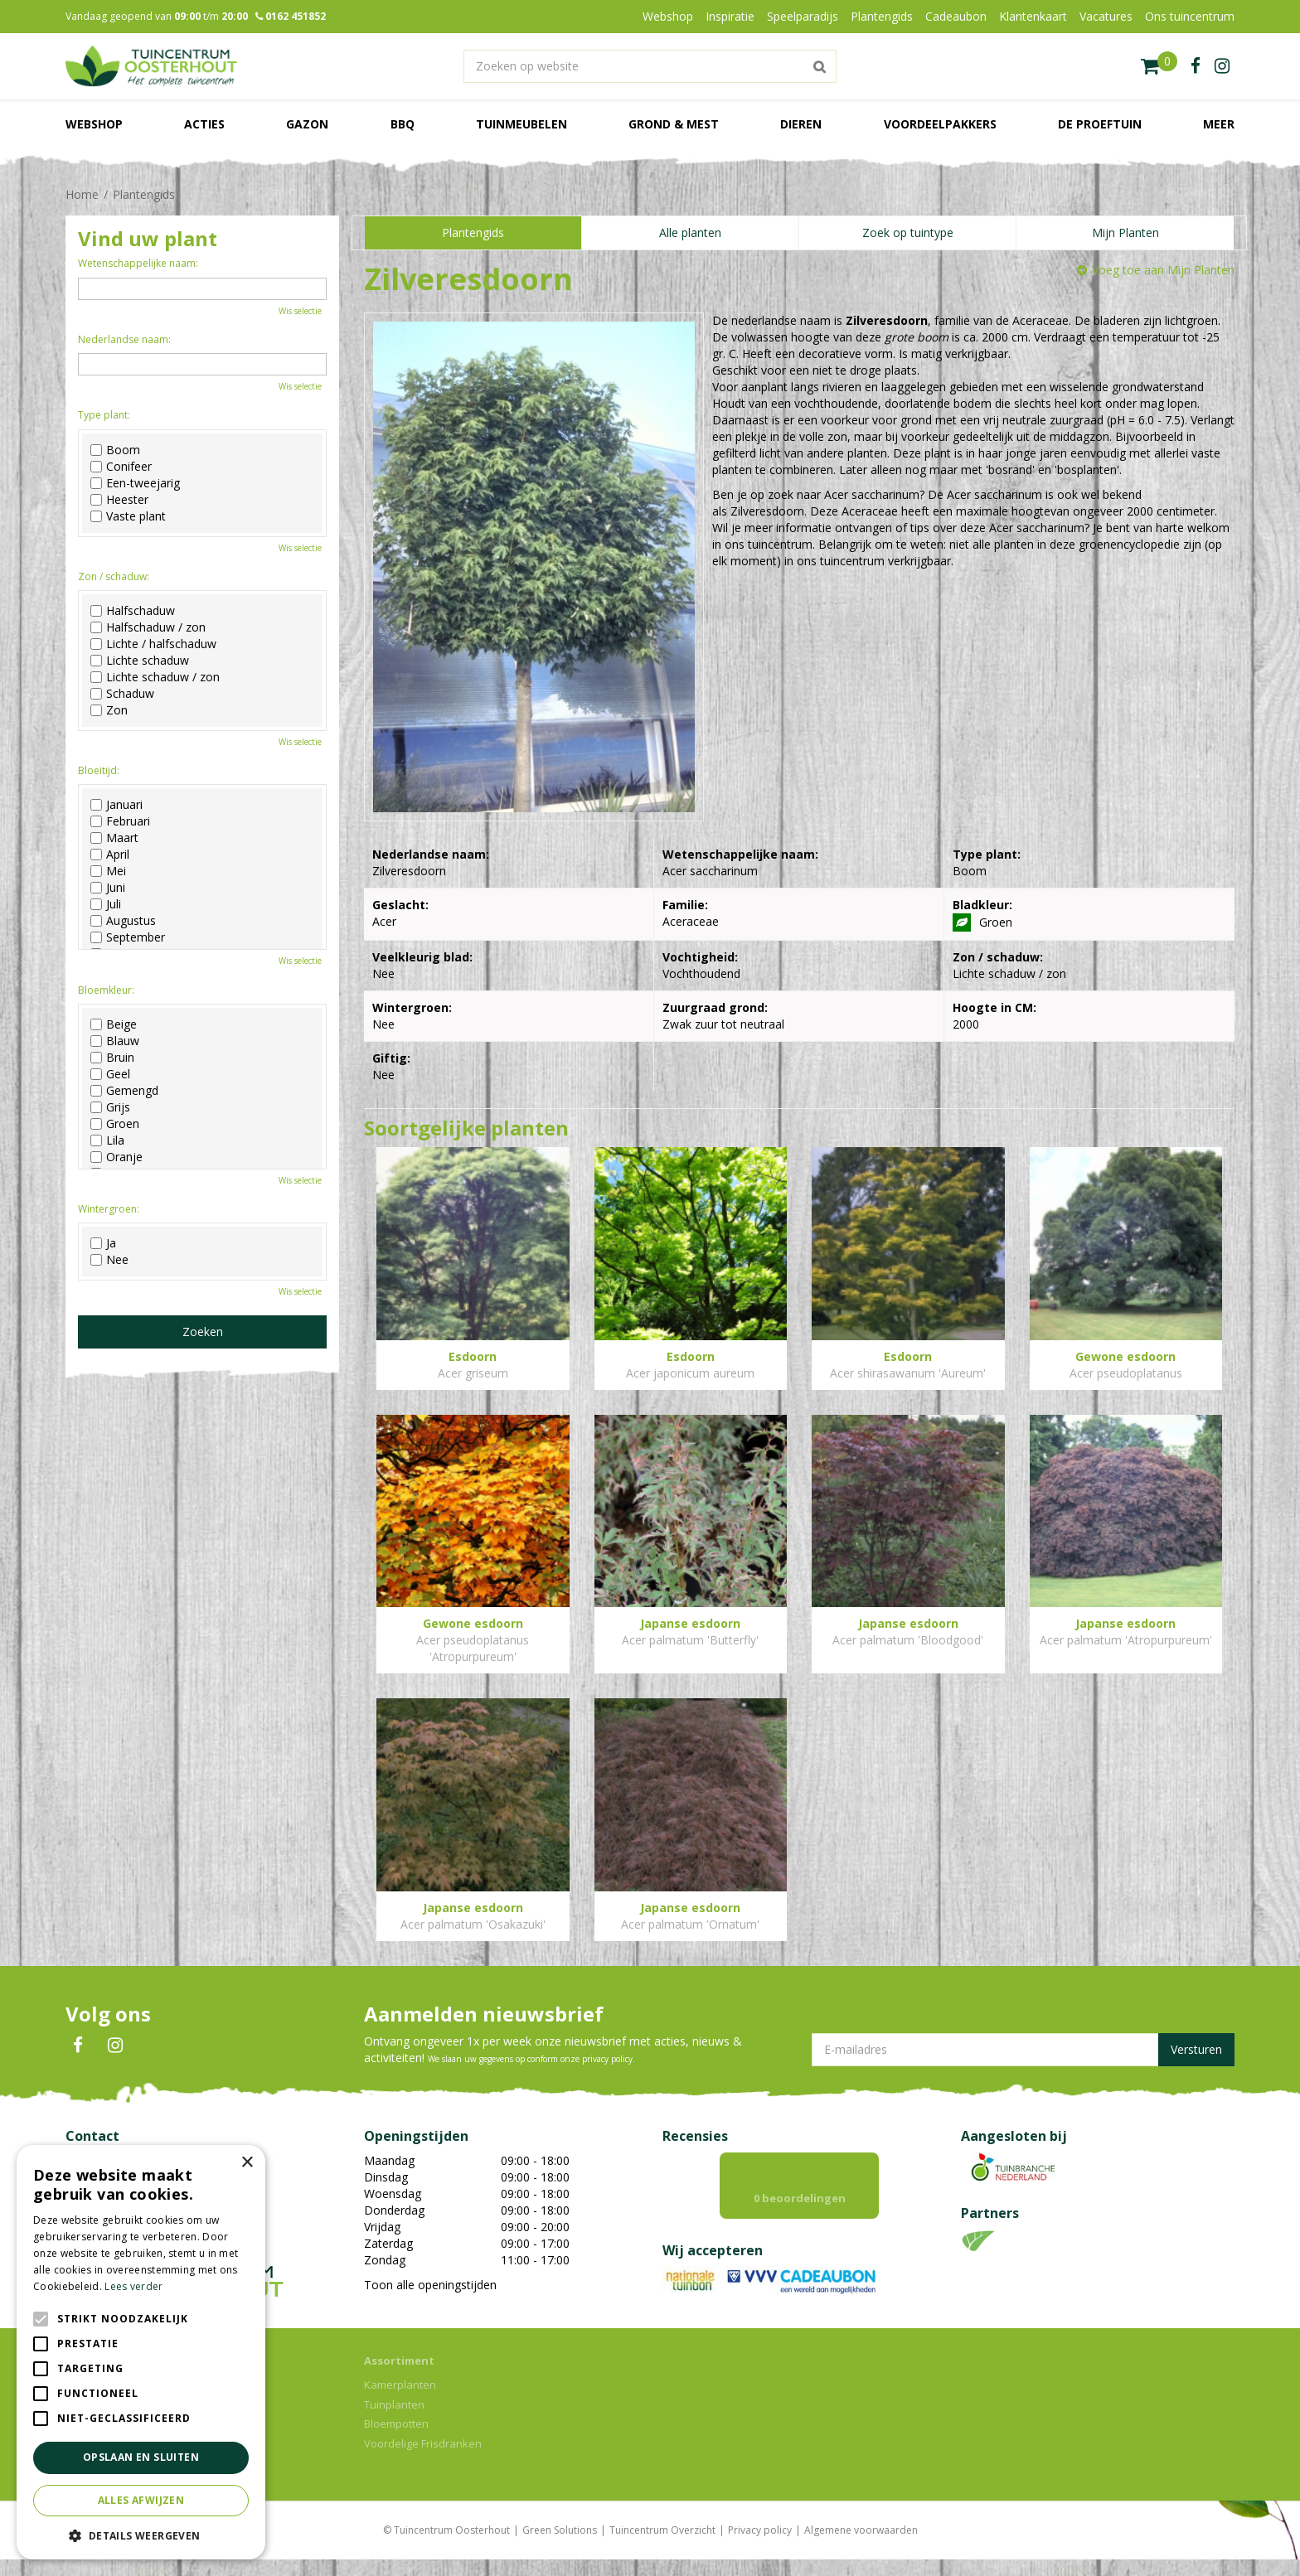  I want to click on Wetenschappelijke naam:, so click(138, 263).